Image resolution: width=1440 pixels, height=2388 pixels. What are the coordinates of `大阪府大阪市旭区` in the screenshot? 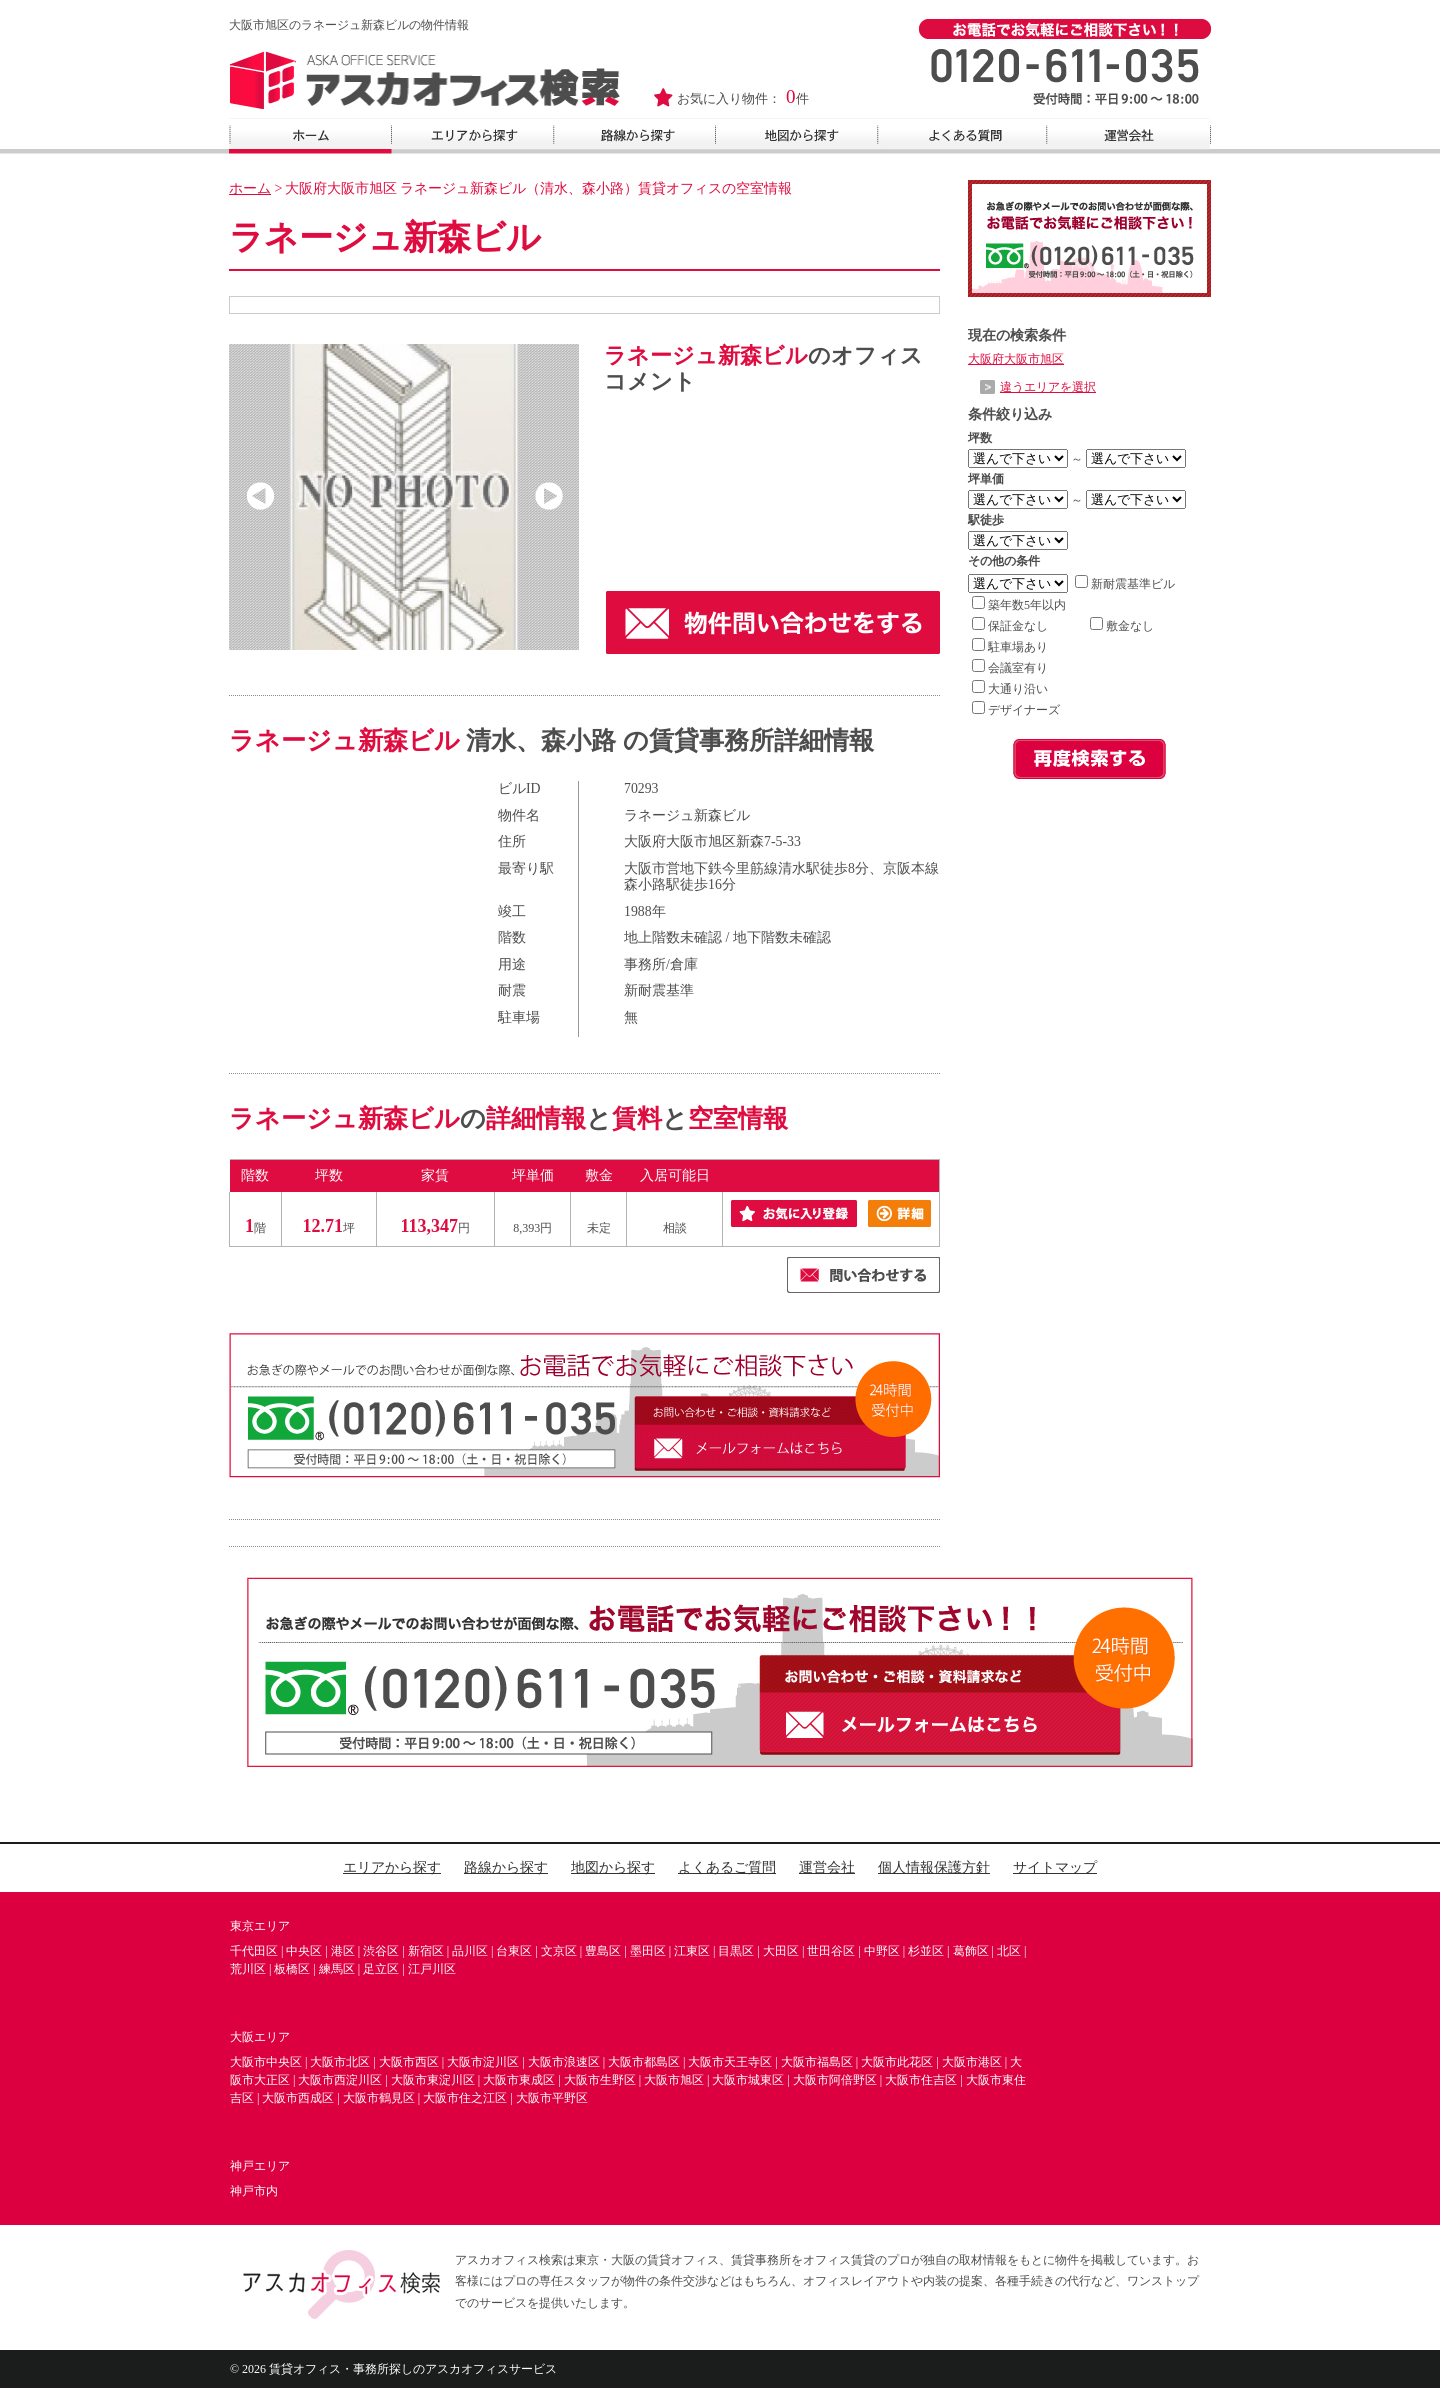 It's located at (1016, 359).